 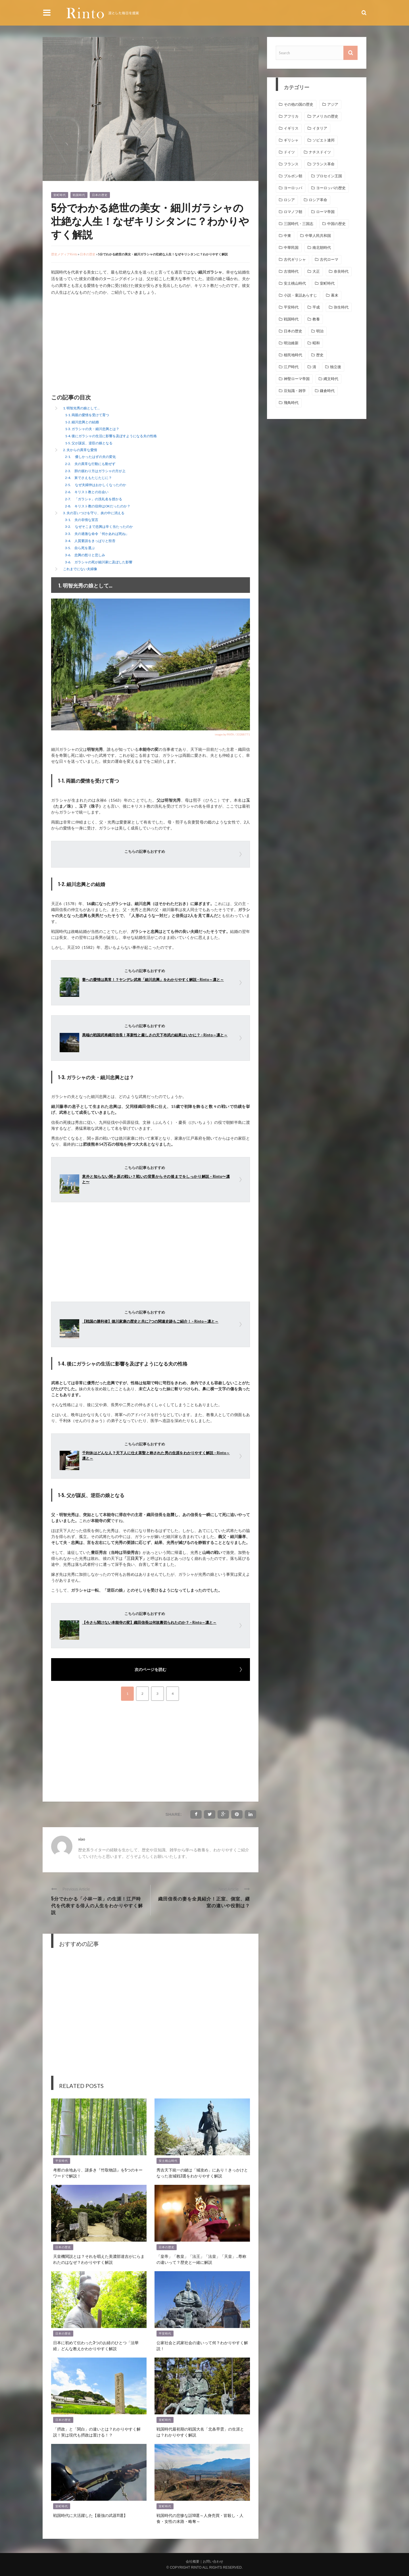 I want to click on 2-7. 「ガラシャ」の洗礼名を授かる, so click(x=93, y=499).